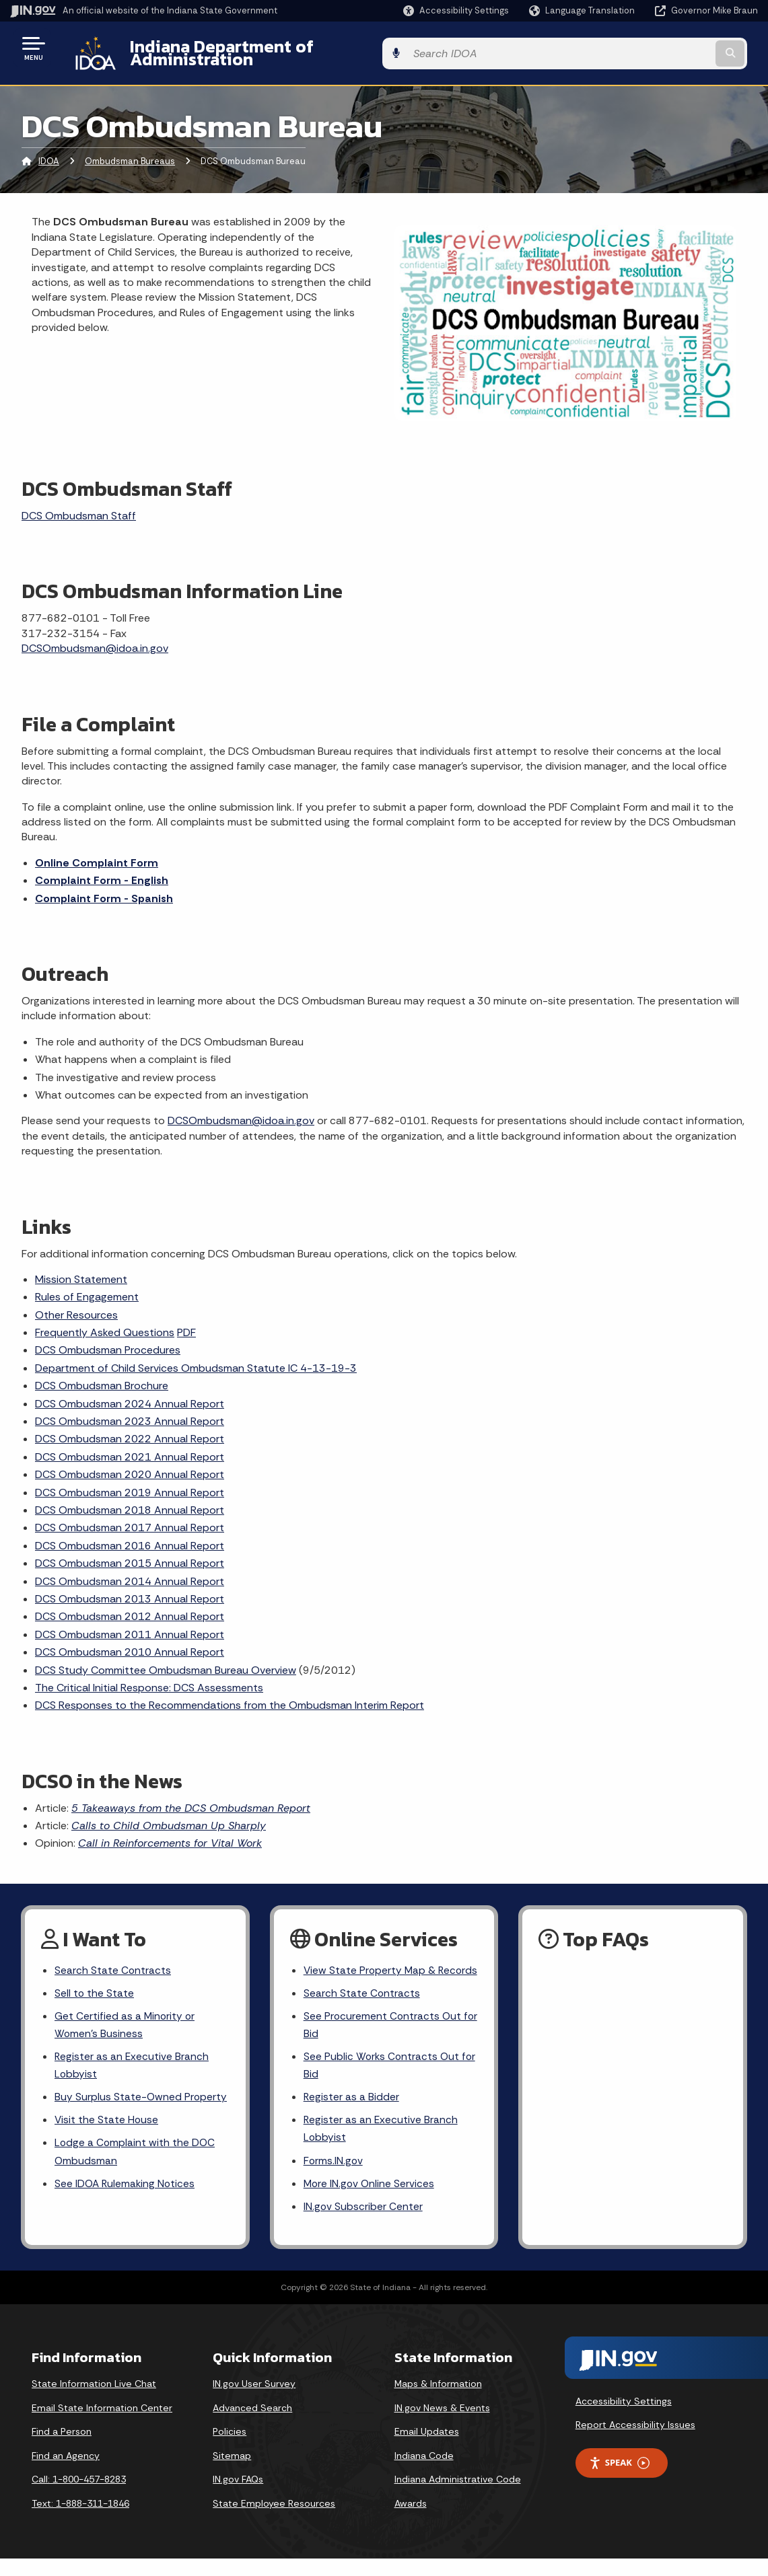 The height and width of the screenshot is (2576, 768). I want to click on DCSOmbudsman@idoa.in.gov, so click(95, 638).